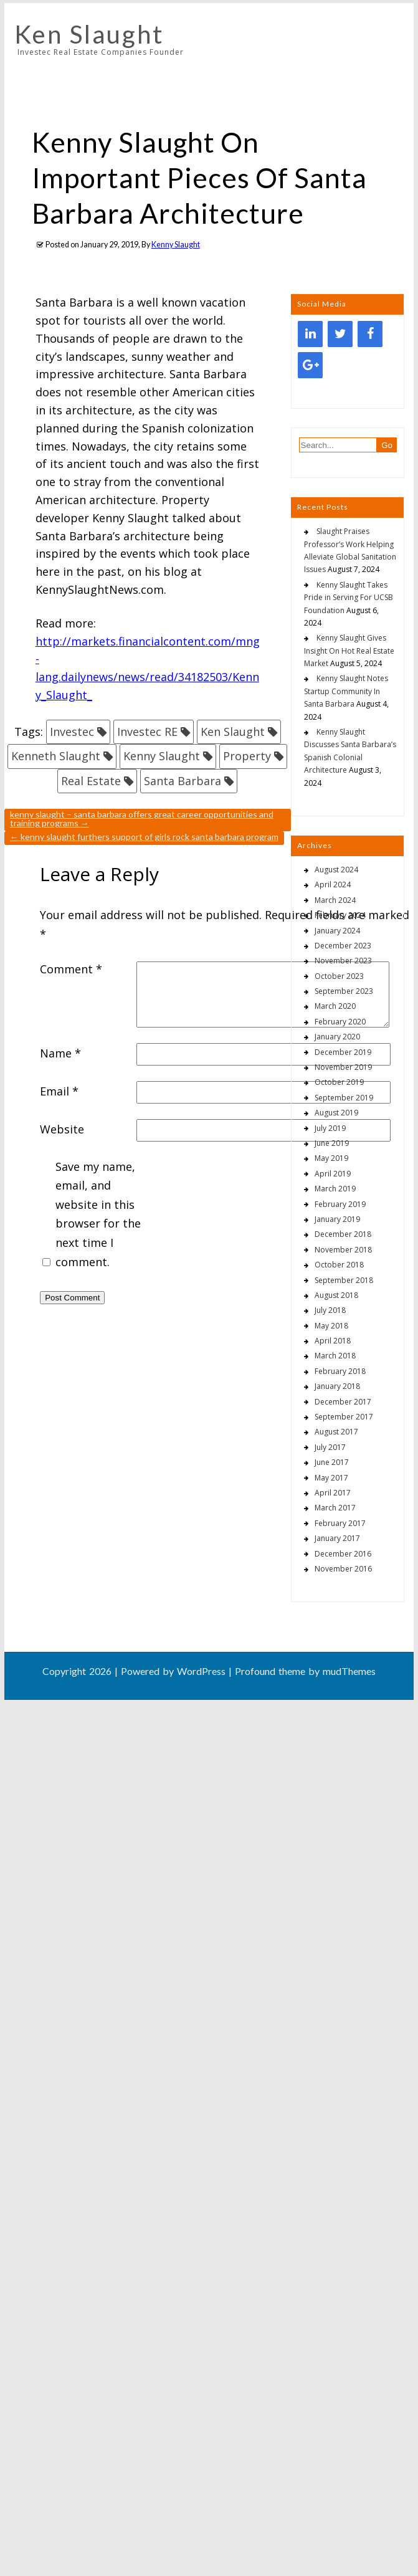 This screenshot has height=2576, width=418. Describe the element at coordinates (59, 1091) in the screenshot. I see `Email` at that location.